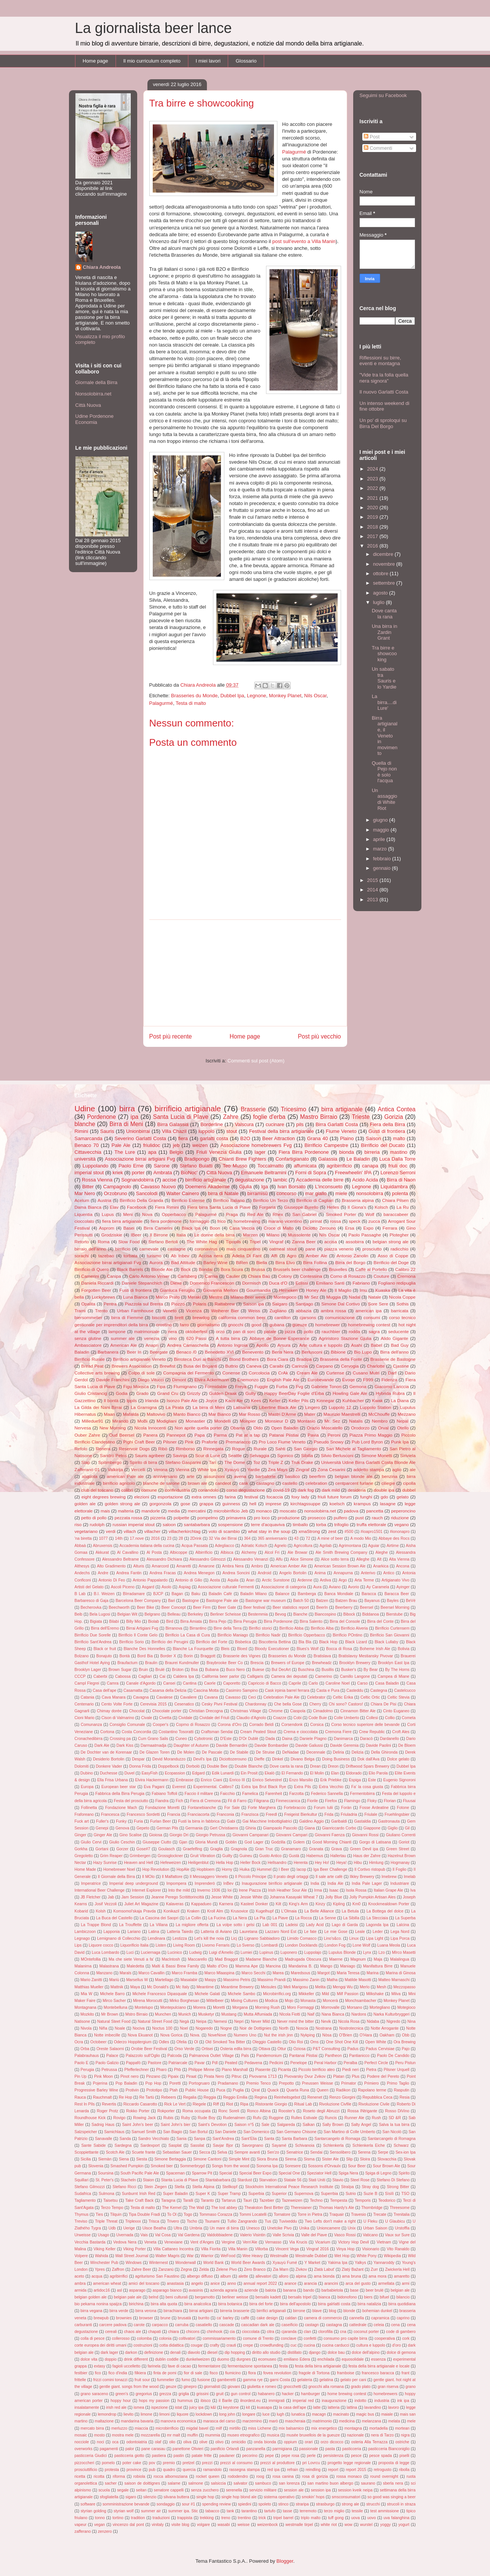 The height and width of the screenshot is (2576, 490). Describe the element at coordinates (167, 1420) in the screenshot. I see `Modigliani` at that location.